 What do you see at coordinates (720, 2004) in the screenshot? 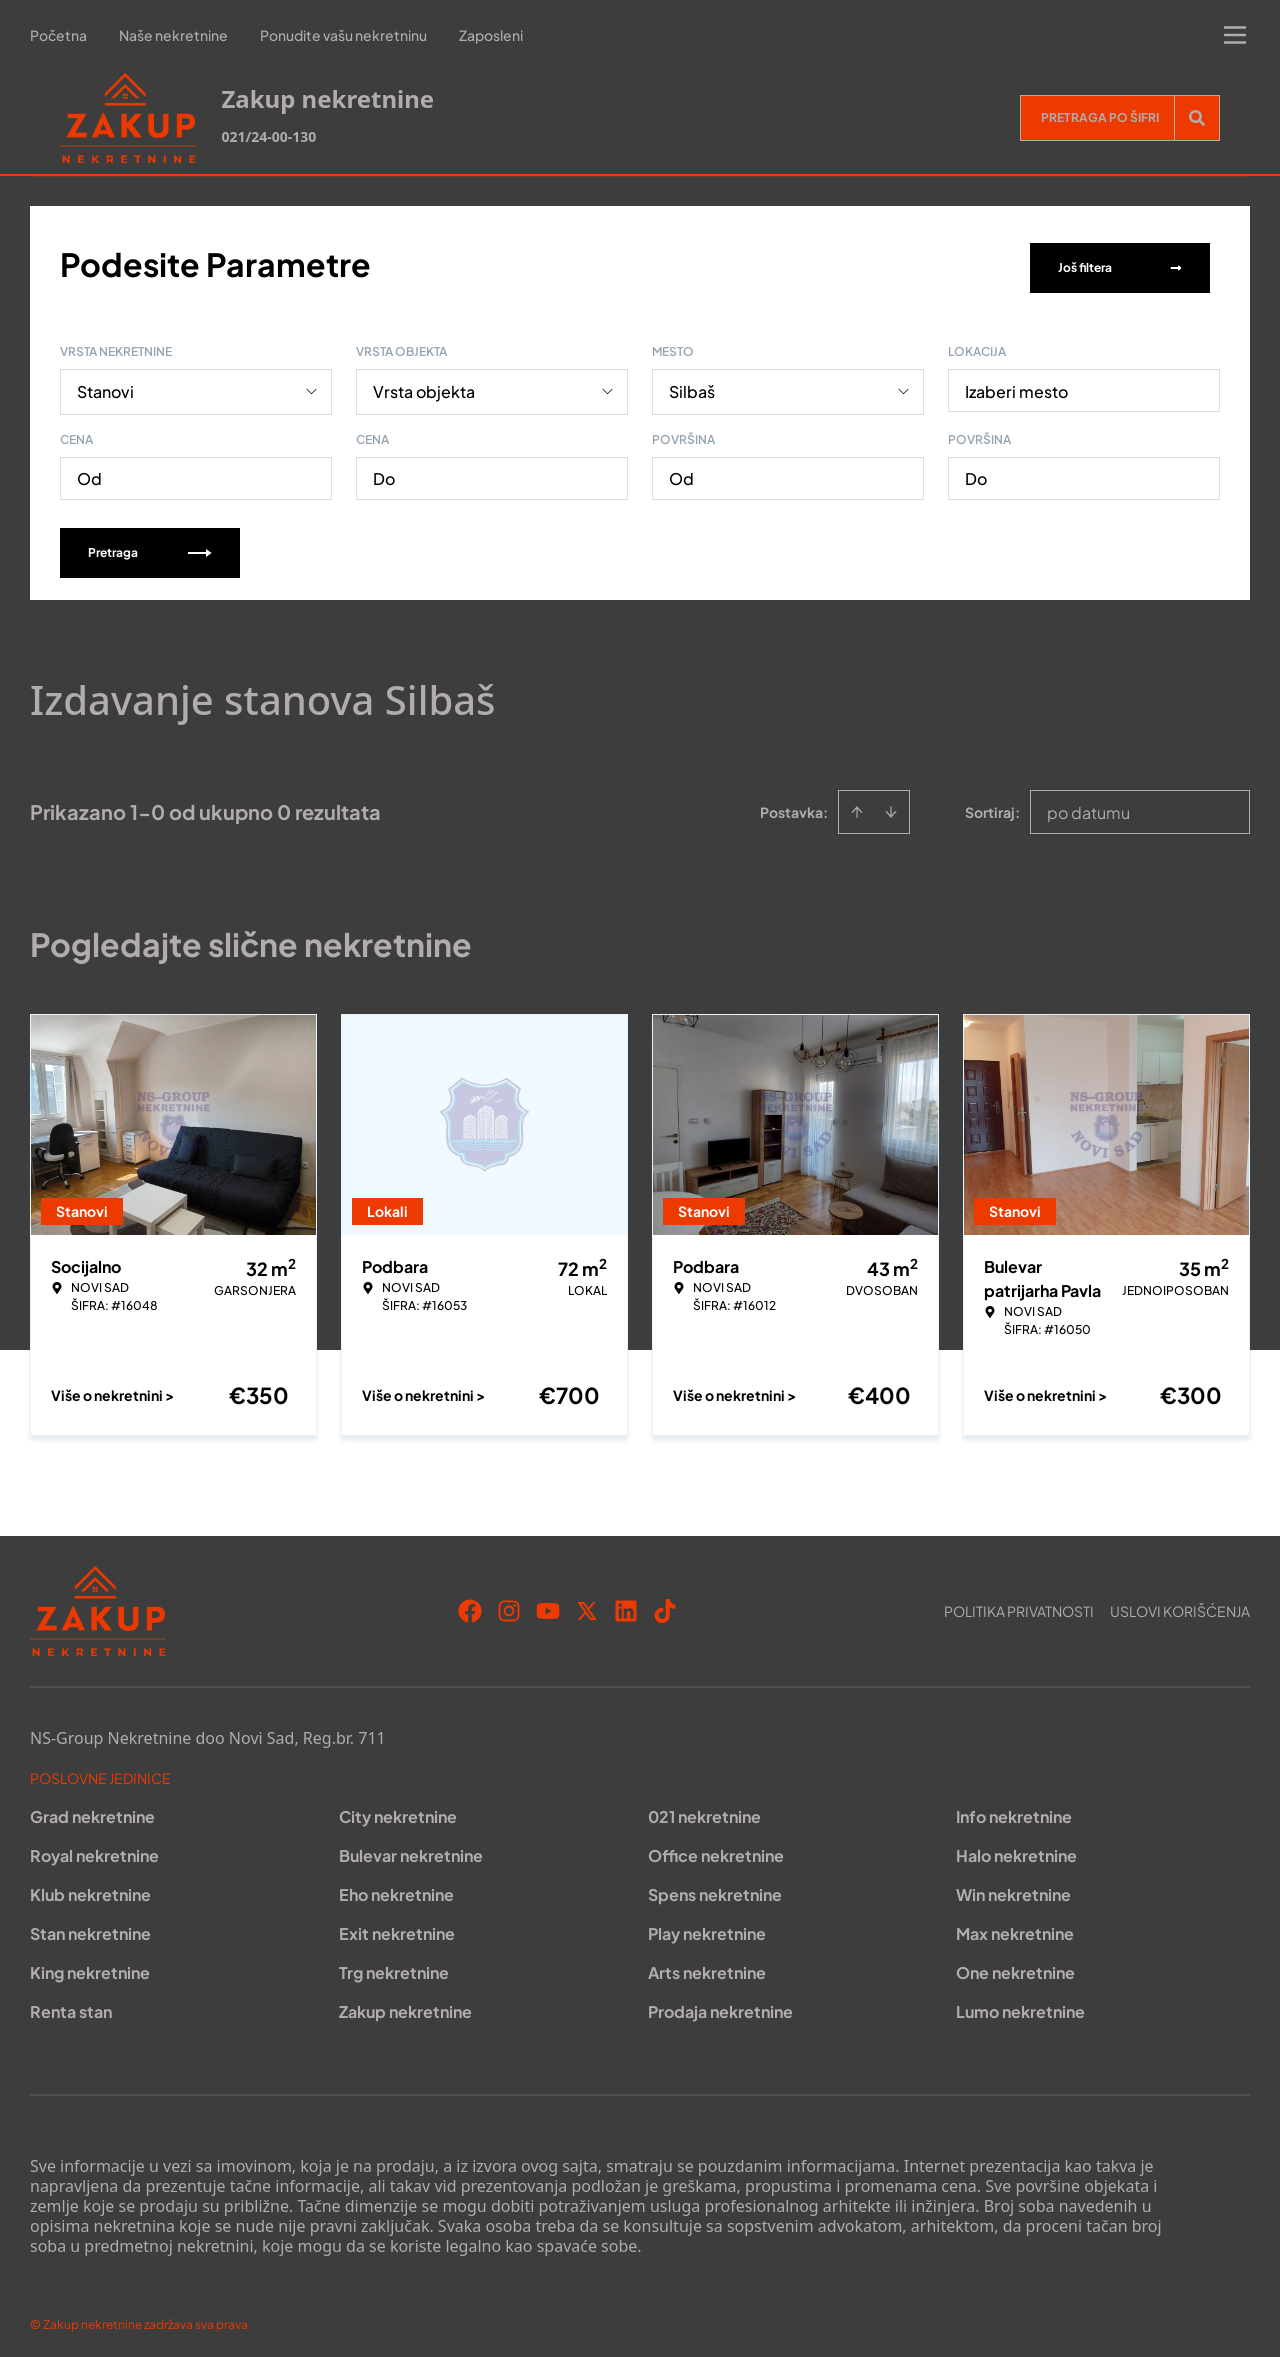
I see `Prodaja nekretnine` at bounding box center [720, 2004].